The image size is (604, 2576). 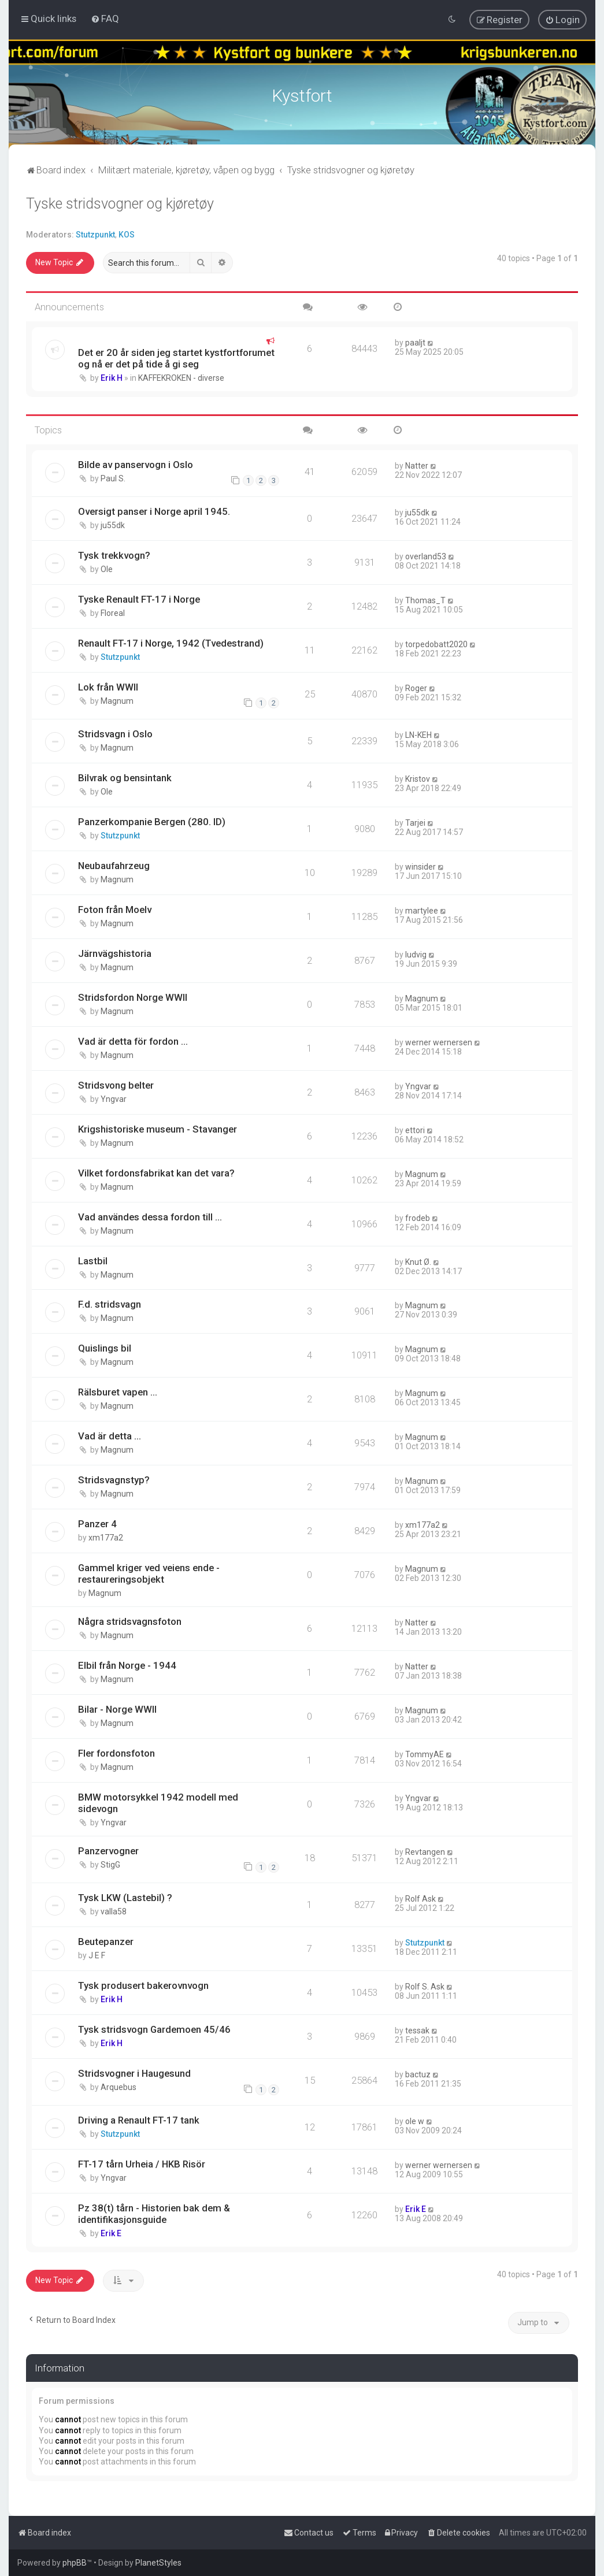 What do you see at coordinates (154, 2028) in the screenshot?
I see `Tysk stridsvogn Gardemoen 45/46` at bounding box center [154, 2028].